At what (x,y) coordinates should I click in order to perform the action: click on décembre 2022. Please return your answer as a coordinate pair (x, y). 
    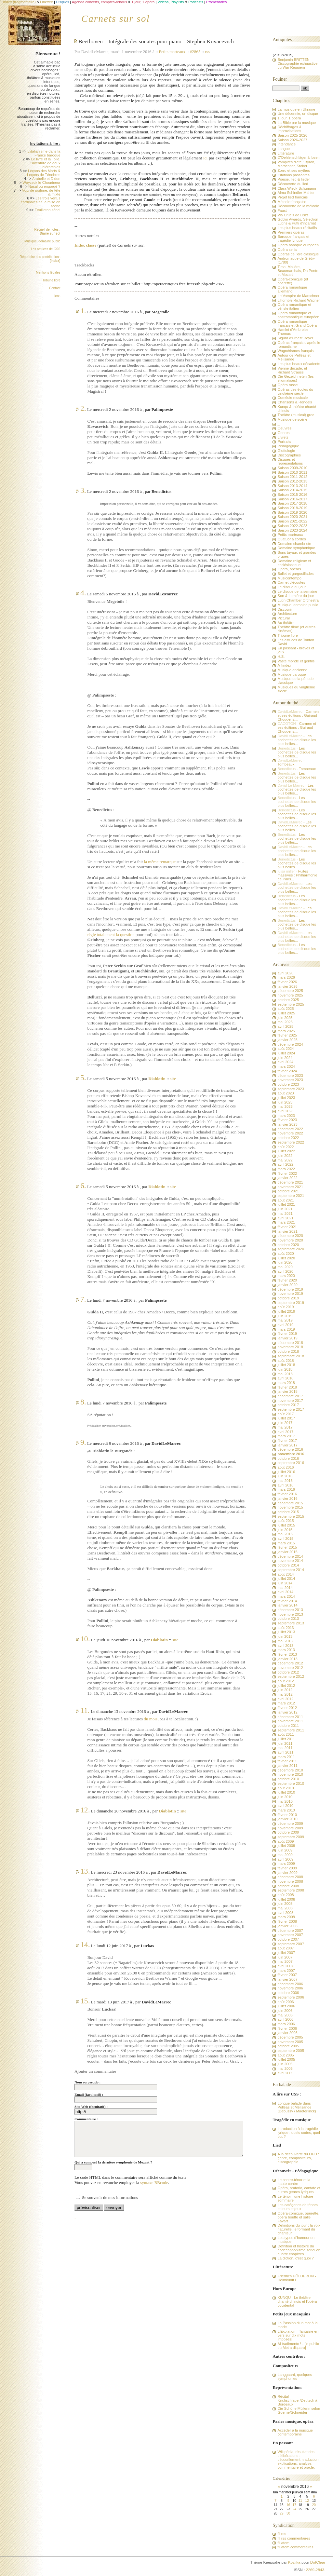
    Looking at the image, I should click on (290, 1129).